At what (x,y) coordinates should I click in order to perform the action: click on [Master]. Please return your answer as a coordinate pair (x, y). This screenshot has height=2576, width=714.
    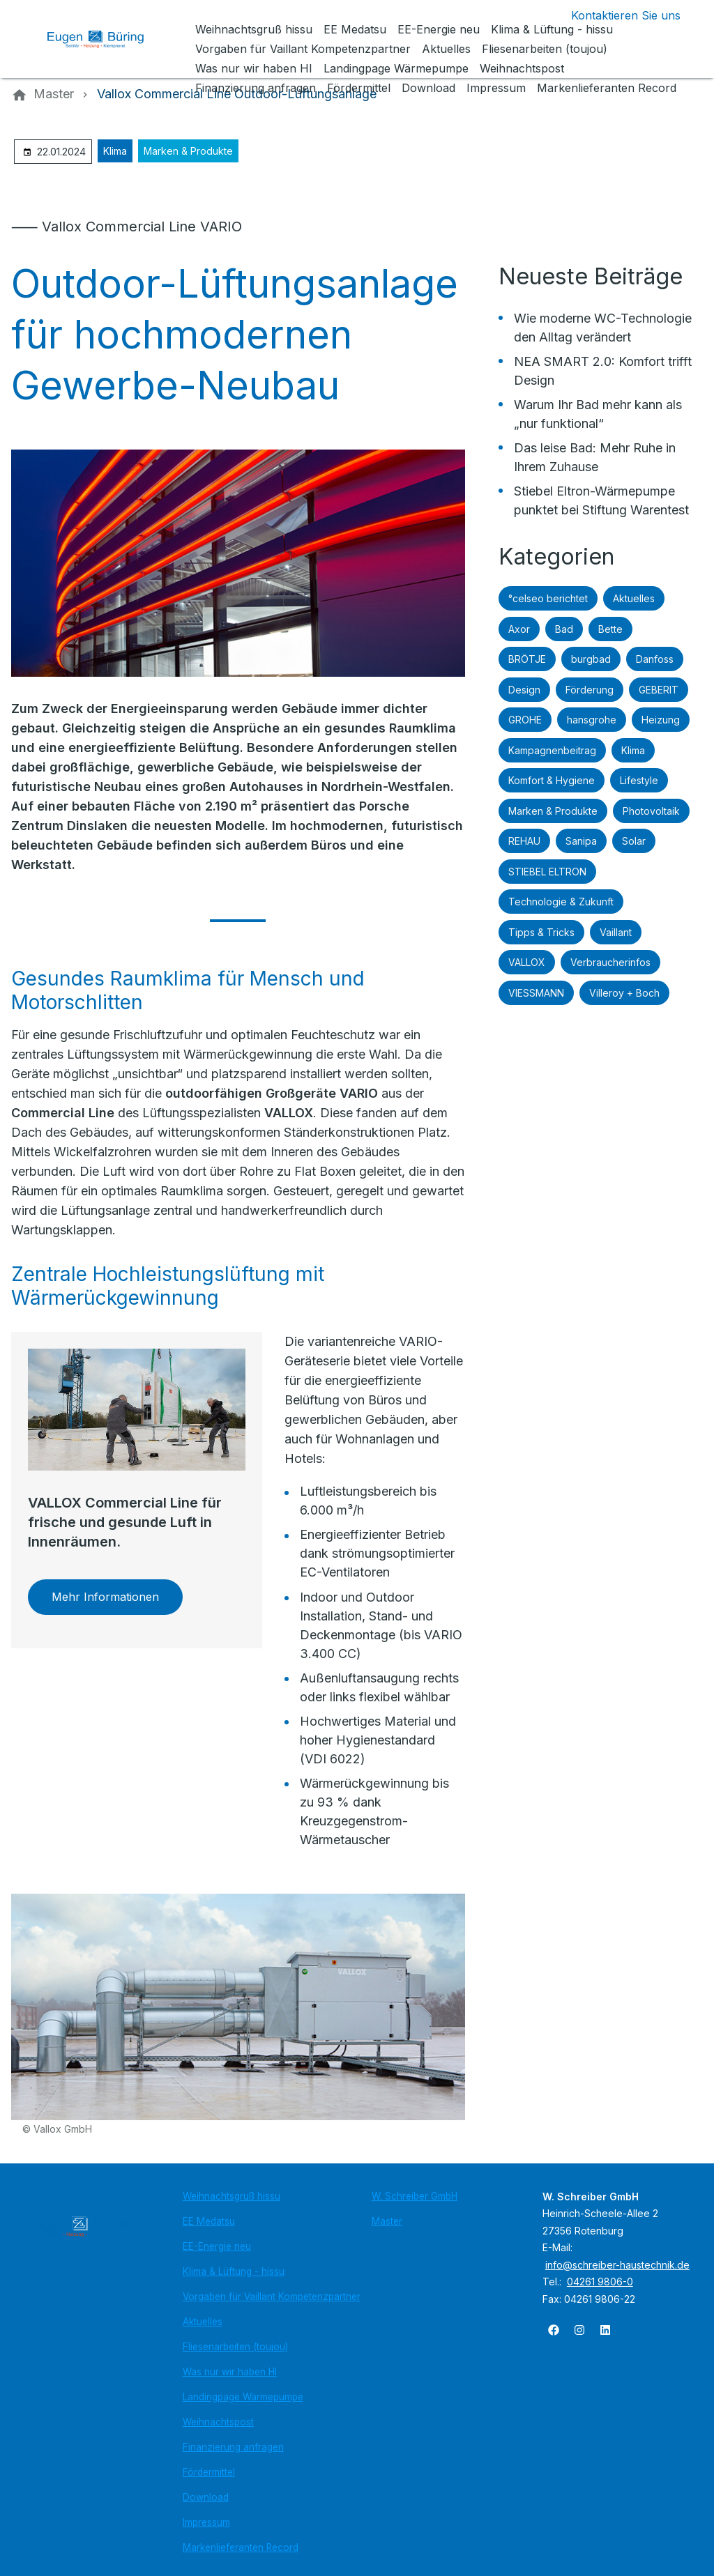
    Looking at the image, I should click on (53, 94).